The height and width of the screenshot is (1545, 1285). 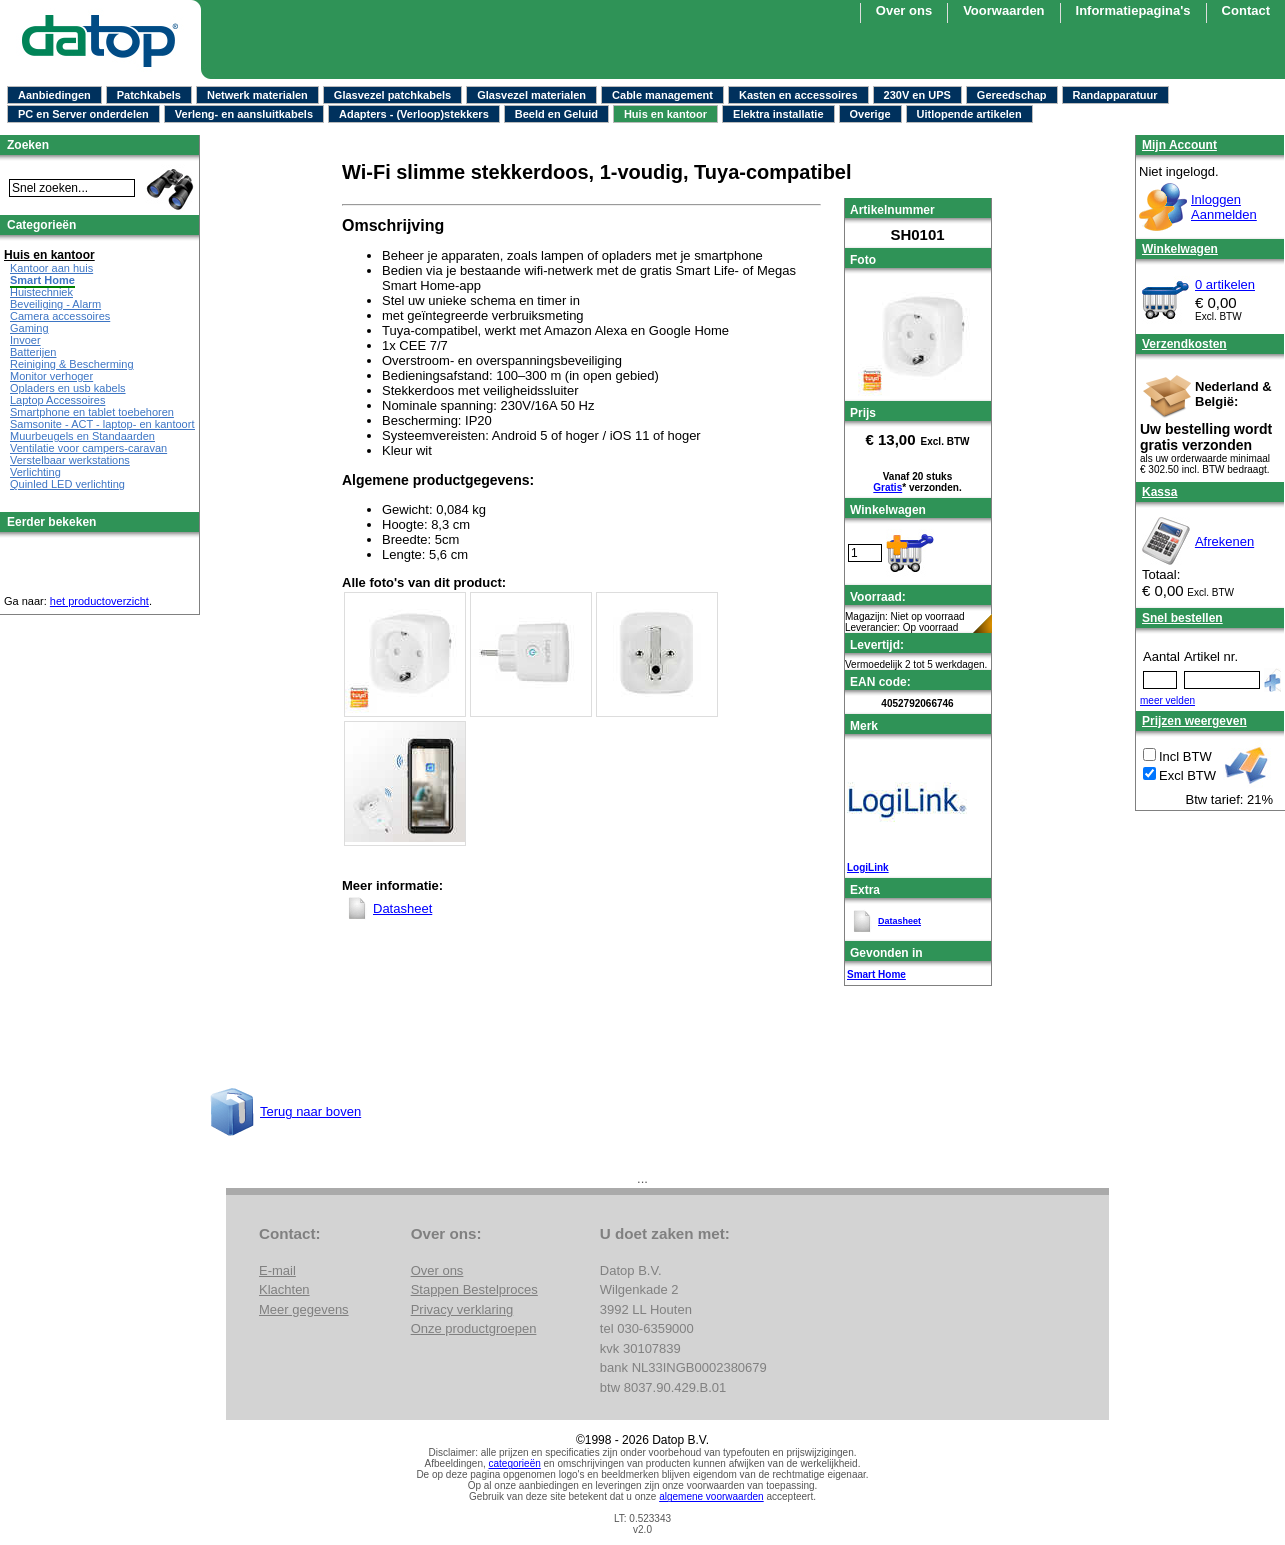 I want to click on Glasvezel materialen, so click(x=531, y=95).